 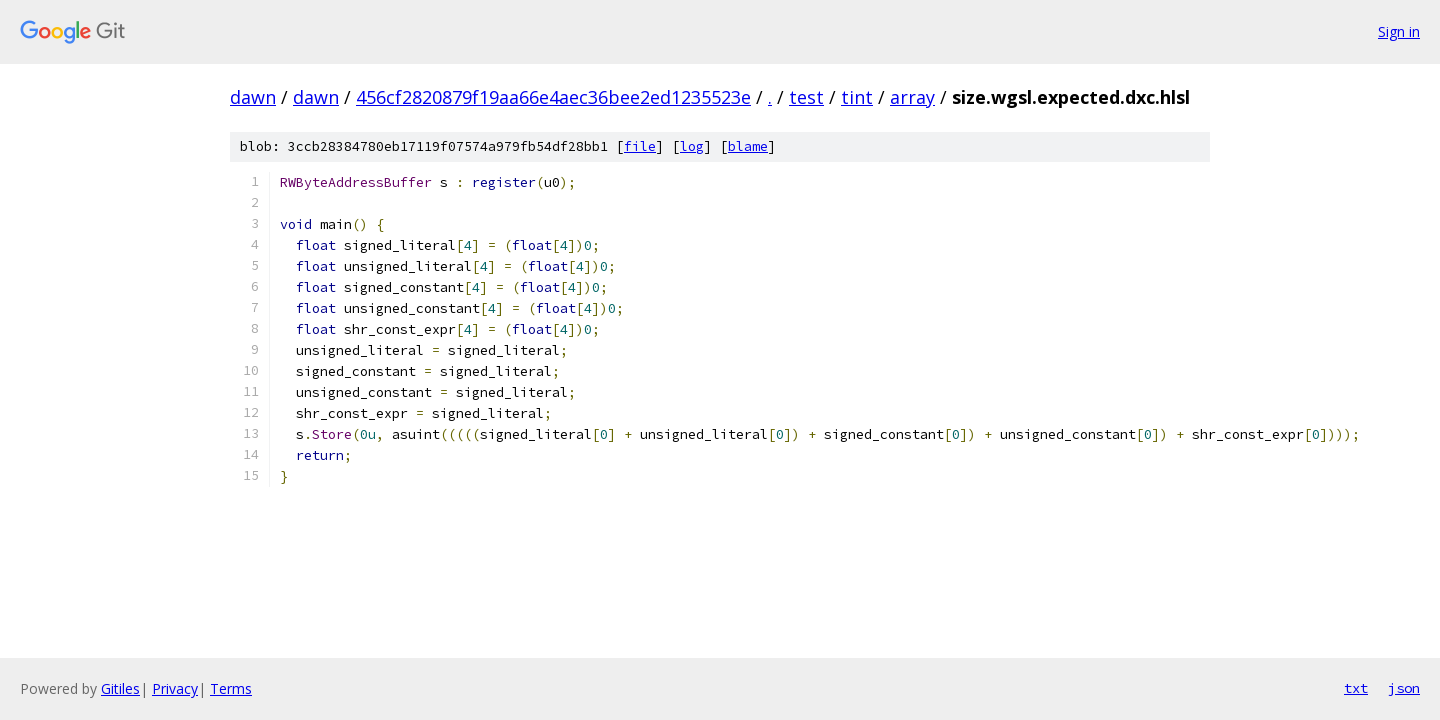 What do you see at coordinates (692, 146) in the screenshot?
I see `log` at bounding box center [692, 146].